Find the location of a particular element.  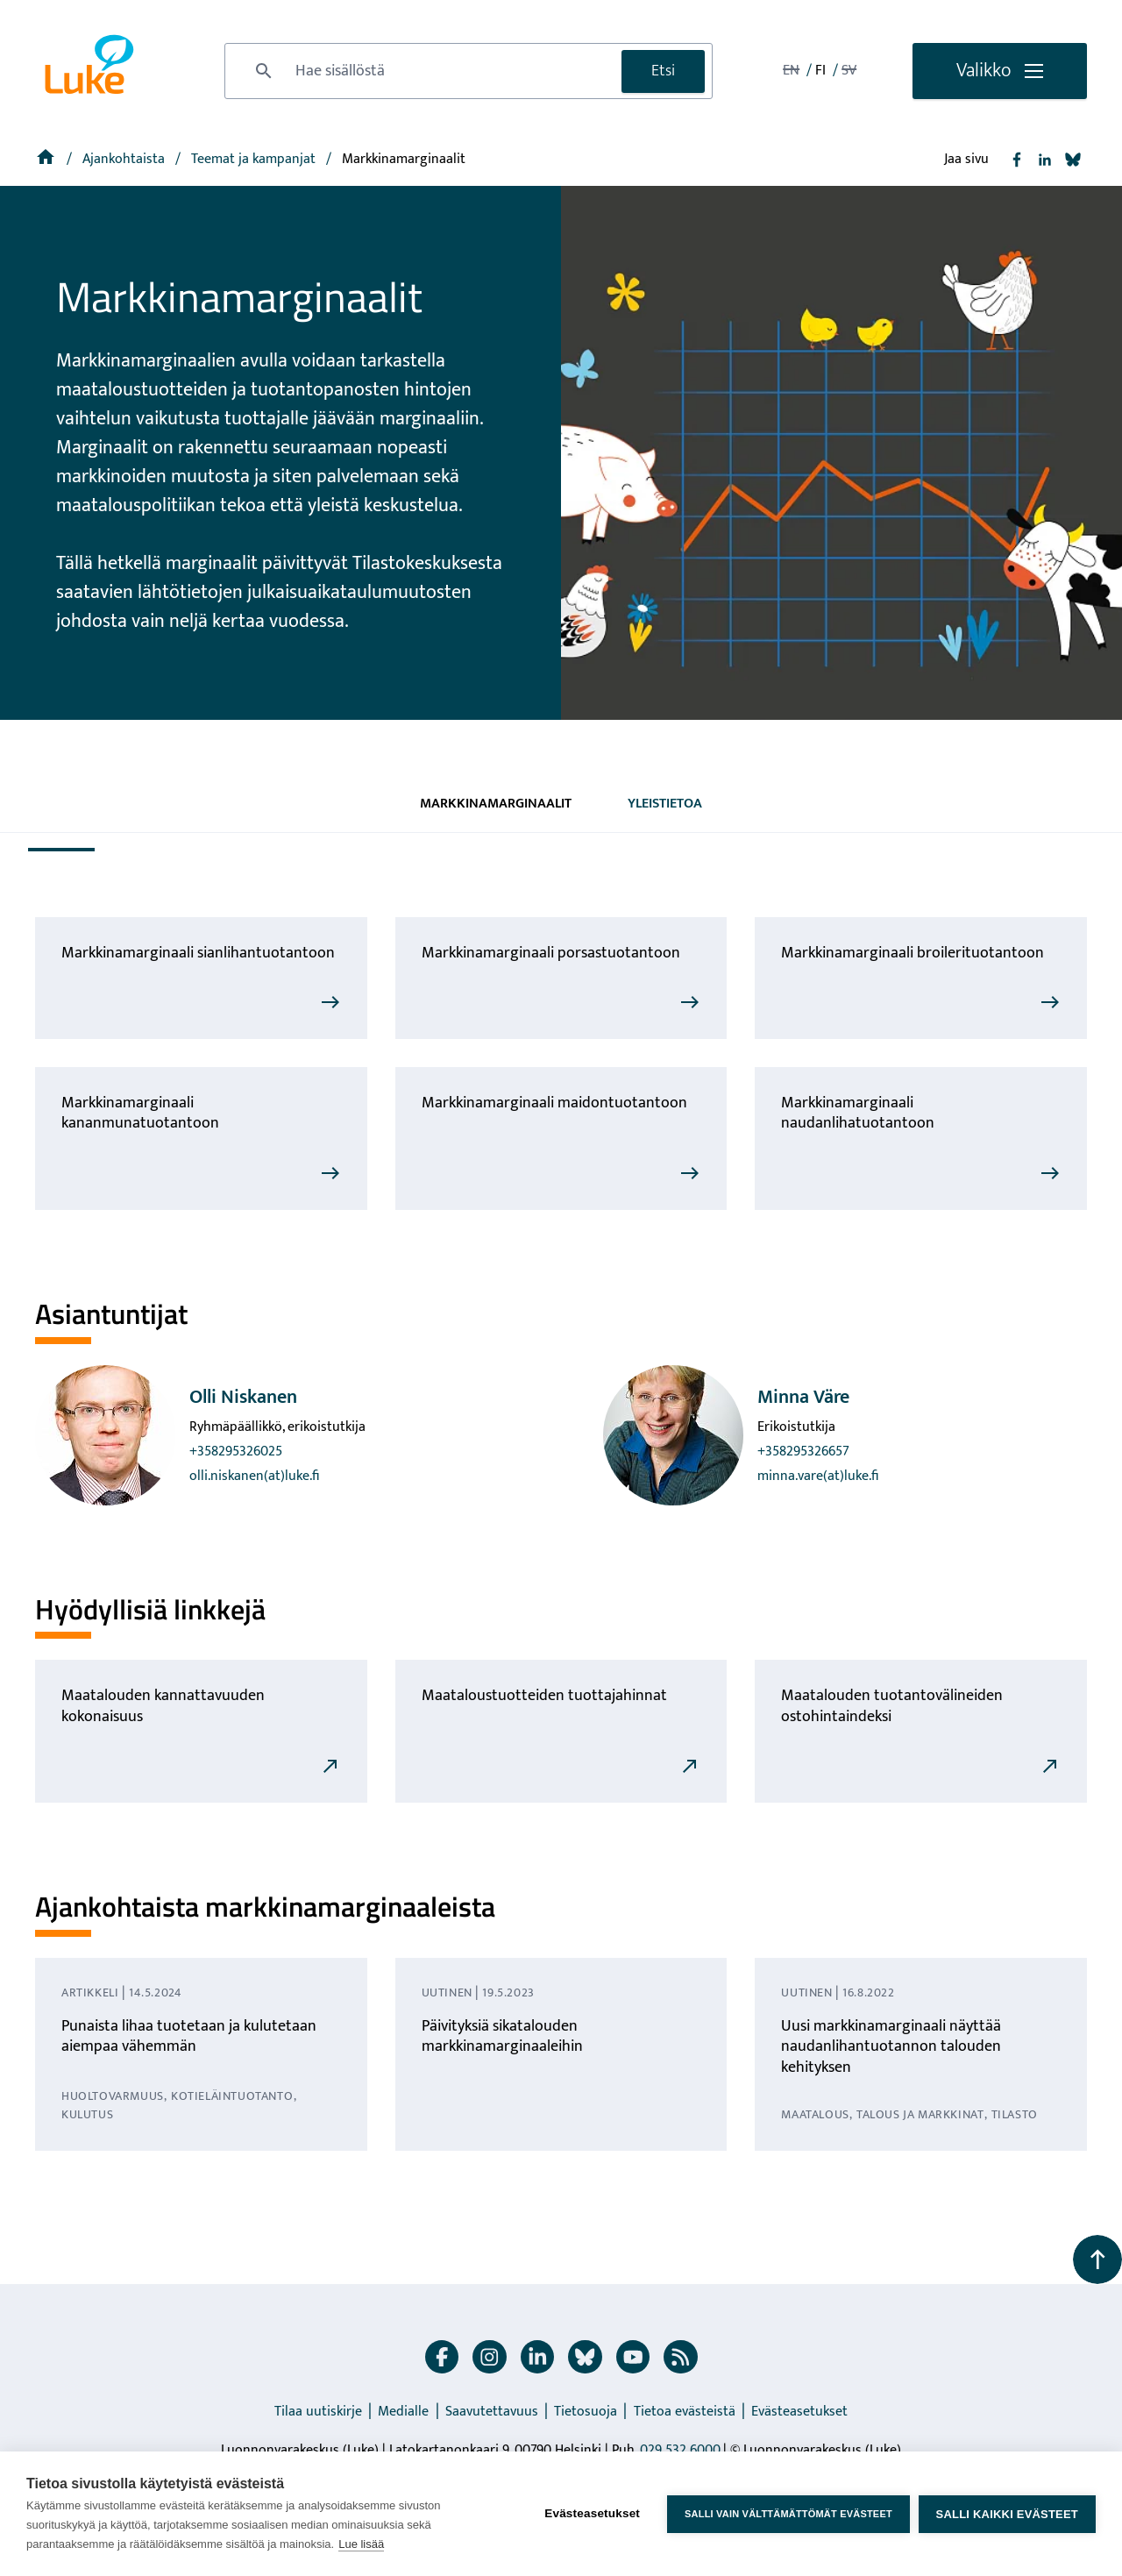

Tietoa evästeistä is located at coordinates (684, 2411).